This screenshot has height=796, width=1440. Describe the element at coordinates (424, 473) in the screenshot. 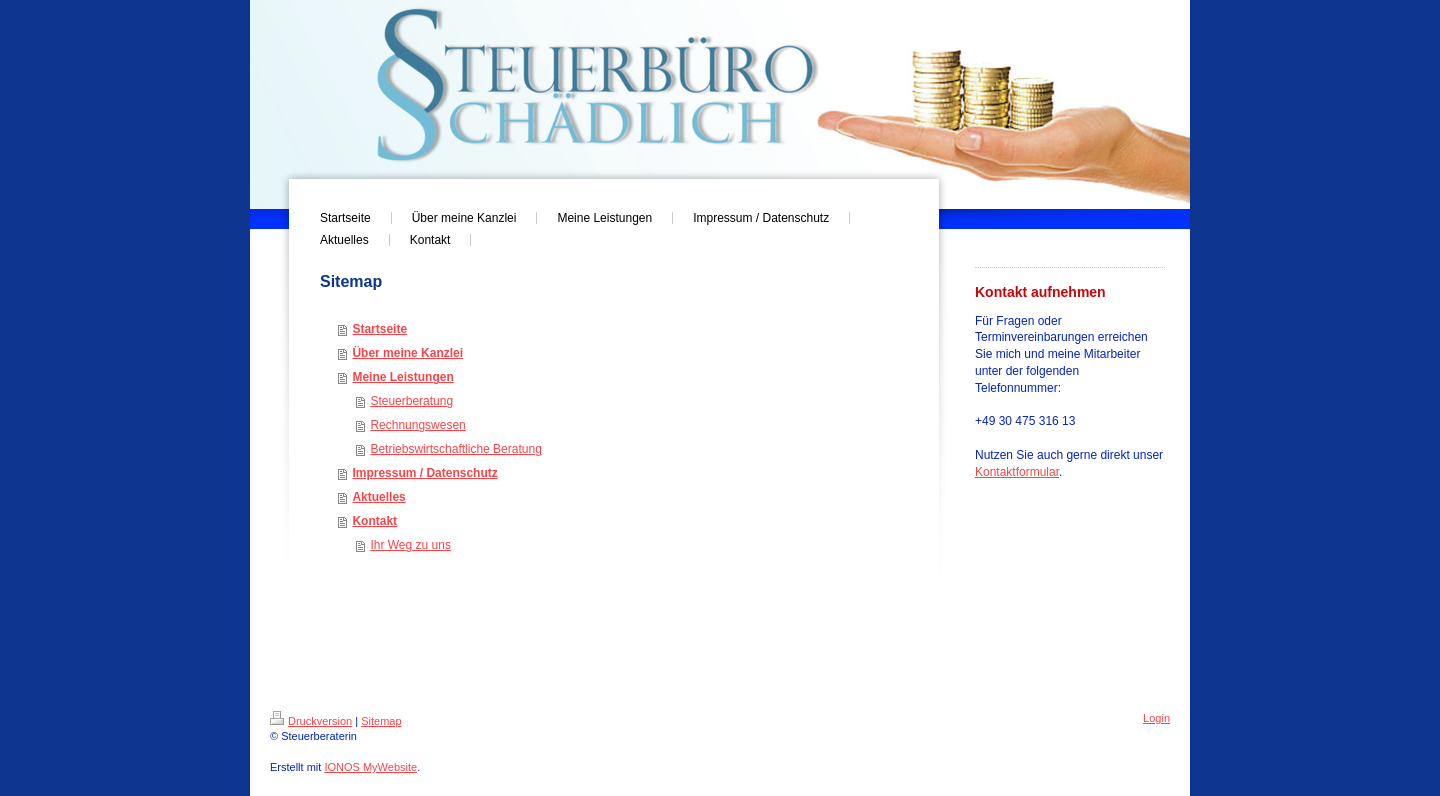

I see `Impressum / Datenschutz` at that location.